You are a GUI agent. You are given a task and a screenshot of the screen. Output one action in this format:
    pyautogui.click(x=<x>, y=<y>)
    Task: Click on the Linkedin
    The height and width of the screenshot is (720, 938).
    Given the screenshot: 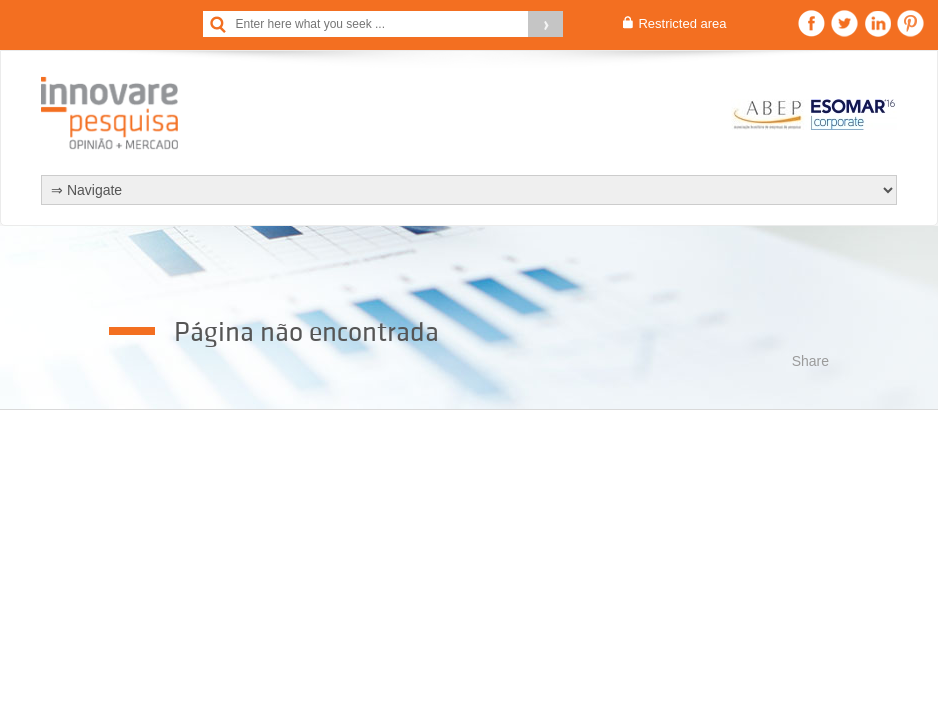 What is the action you would take?
    pyautogui.click(x=877, y=23)
    